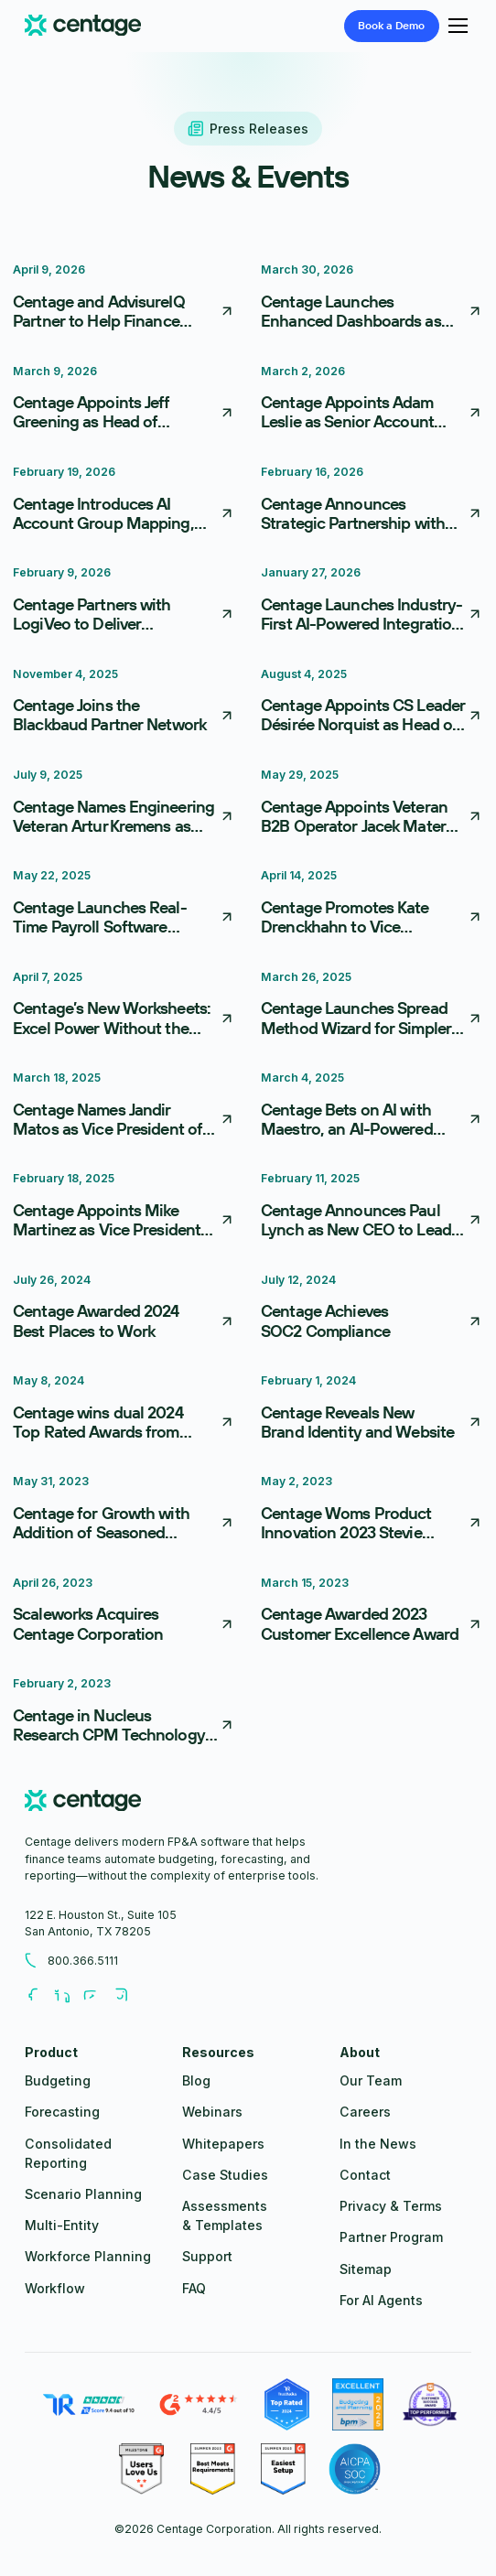 This screenshot has height=2576, width=496. What do you see at coordinates (68, 1995) in the screenshot?
I see `[Follow us on LinkedIn]` at bounding box center [68, 1995].